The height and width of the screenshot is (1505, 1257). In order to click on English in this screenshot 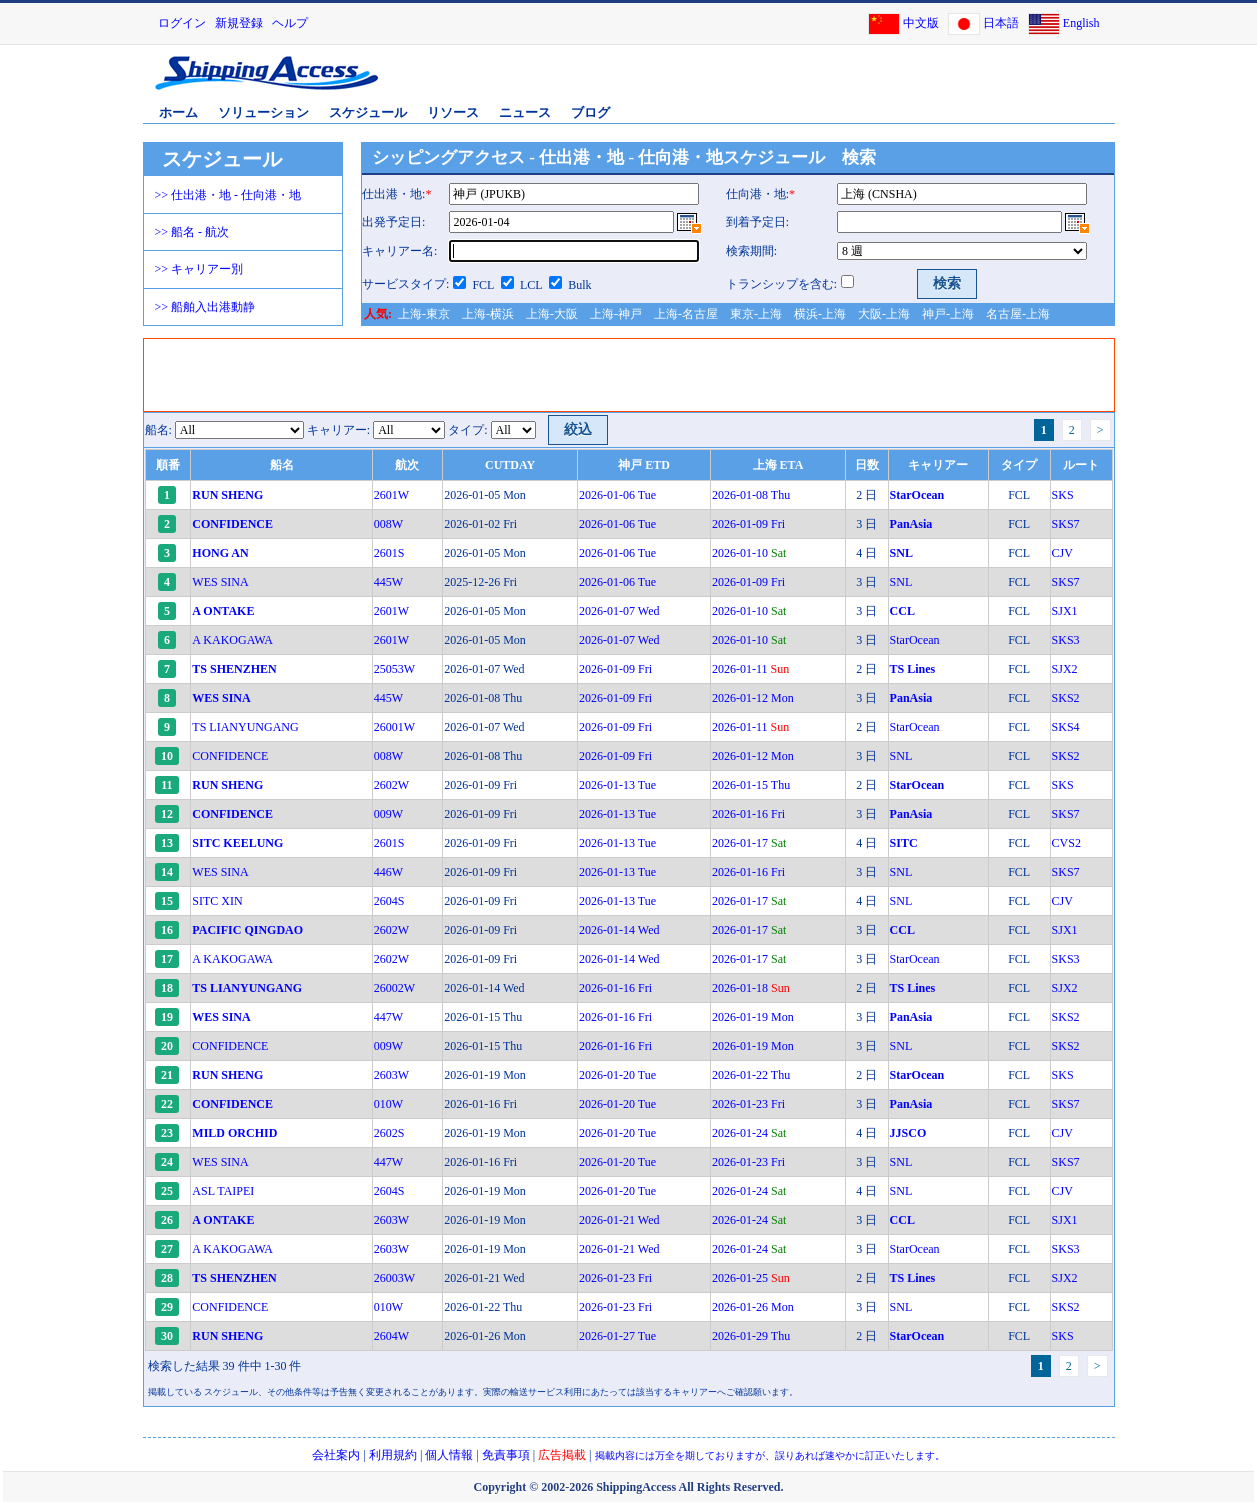, I will do `click(1081, 23)`.